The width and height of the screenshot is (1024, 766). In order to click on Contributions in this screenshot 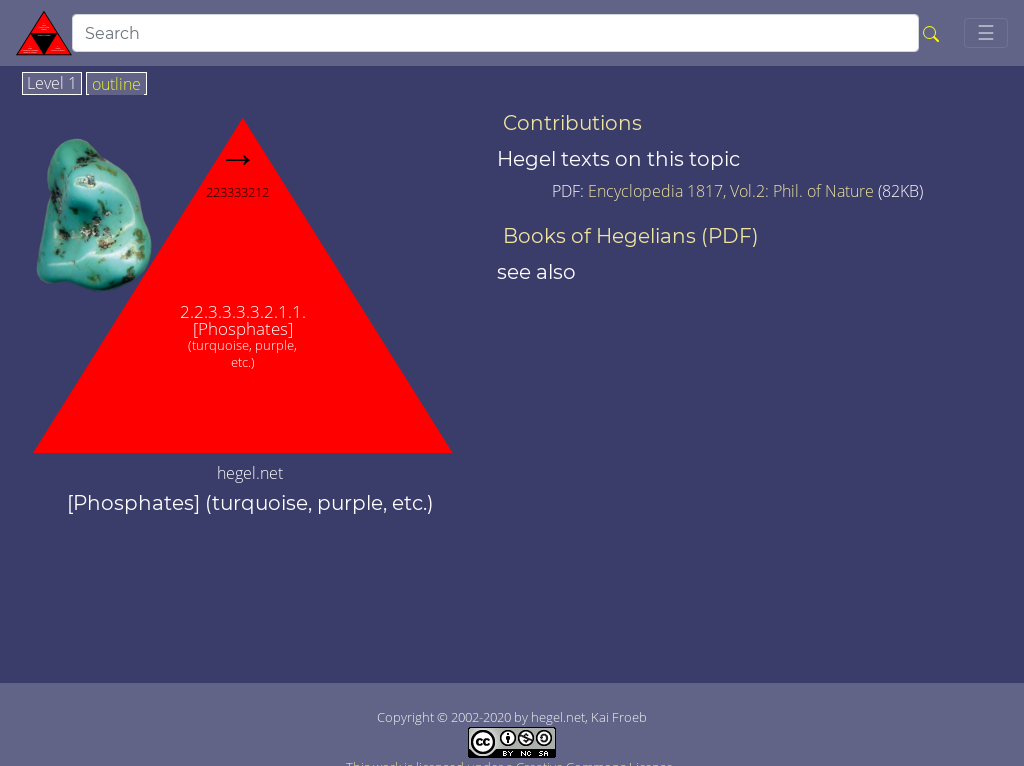, I will do `click(572, 123)`.